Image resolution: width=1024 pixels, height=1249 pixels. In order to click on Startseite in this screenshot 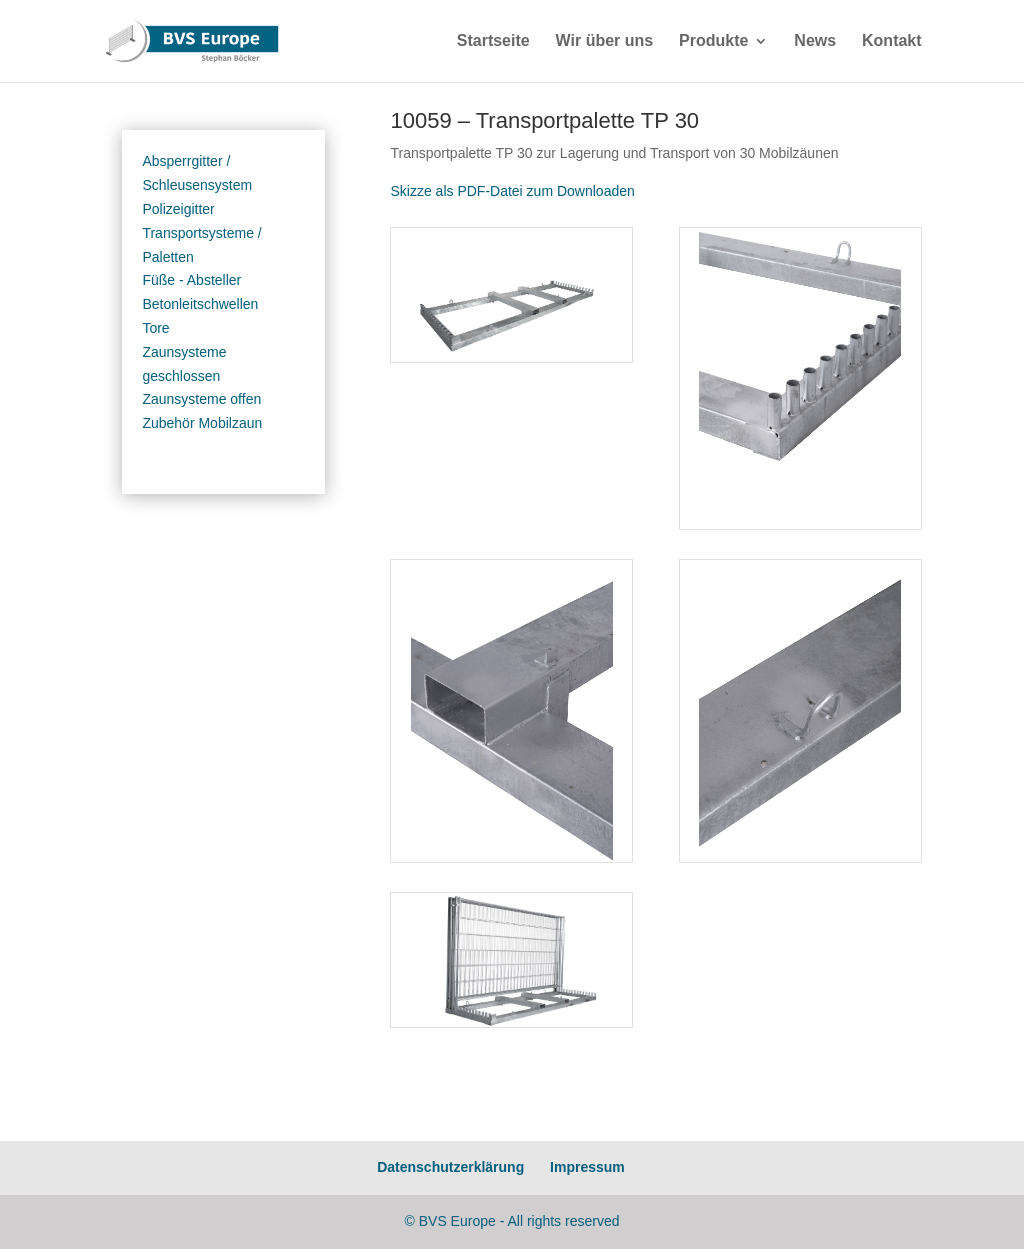, I will do `click(493, 41)`.